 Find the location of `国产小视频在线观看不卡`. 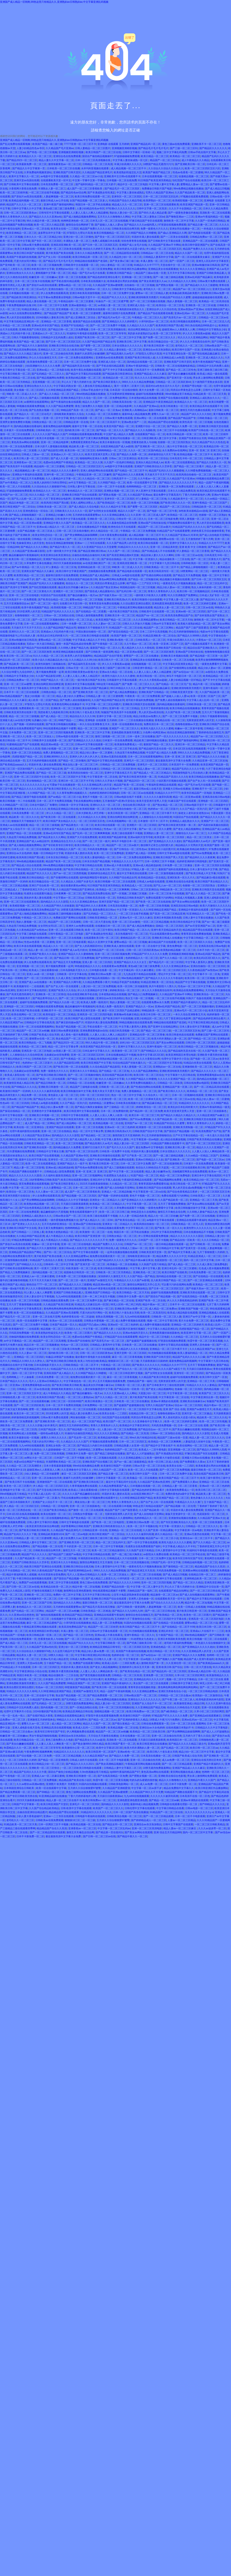

国产小视频在线观看不卡 is located at coordinates (199, 643).